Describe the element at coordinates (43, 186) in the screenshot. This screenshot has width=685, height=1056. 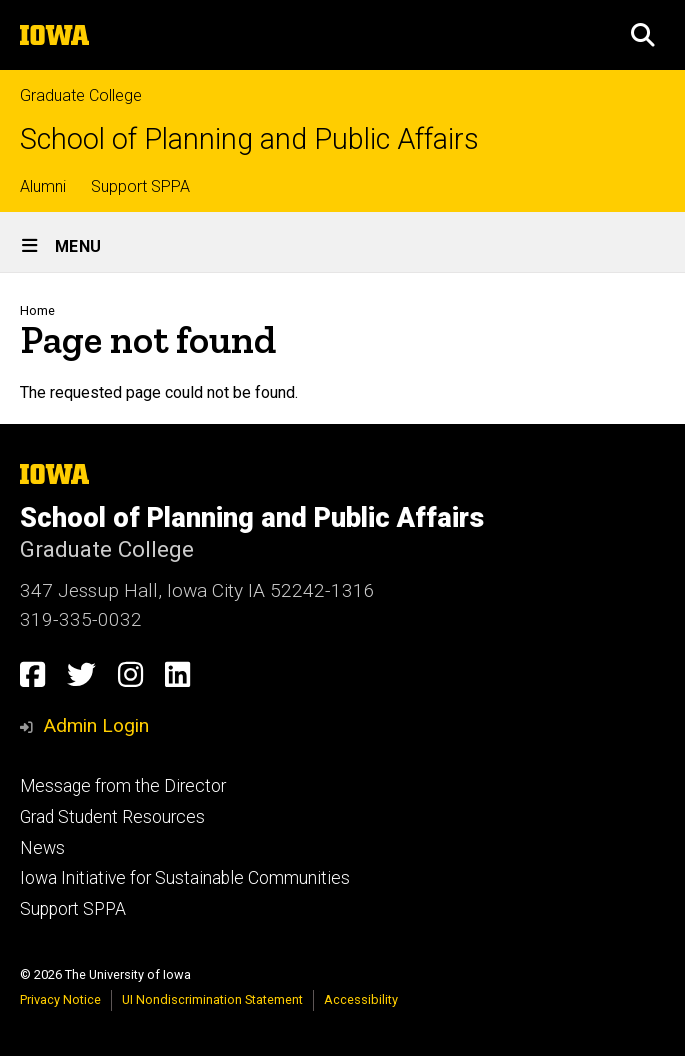
I see `Alumni` at that location.